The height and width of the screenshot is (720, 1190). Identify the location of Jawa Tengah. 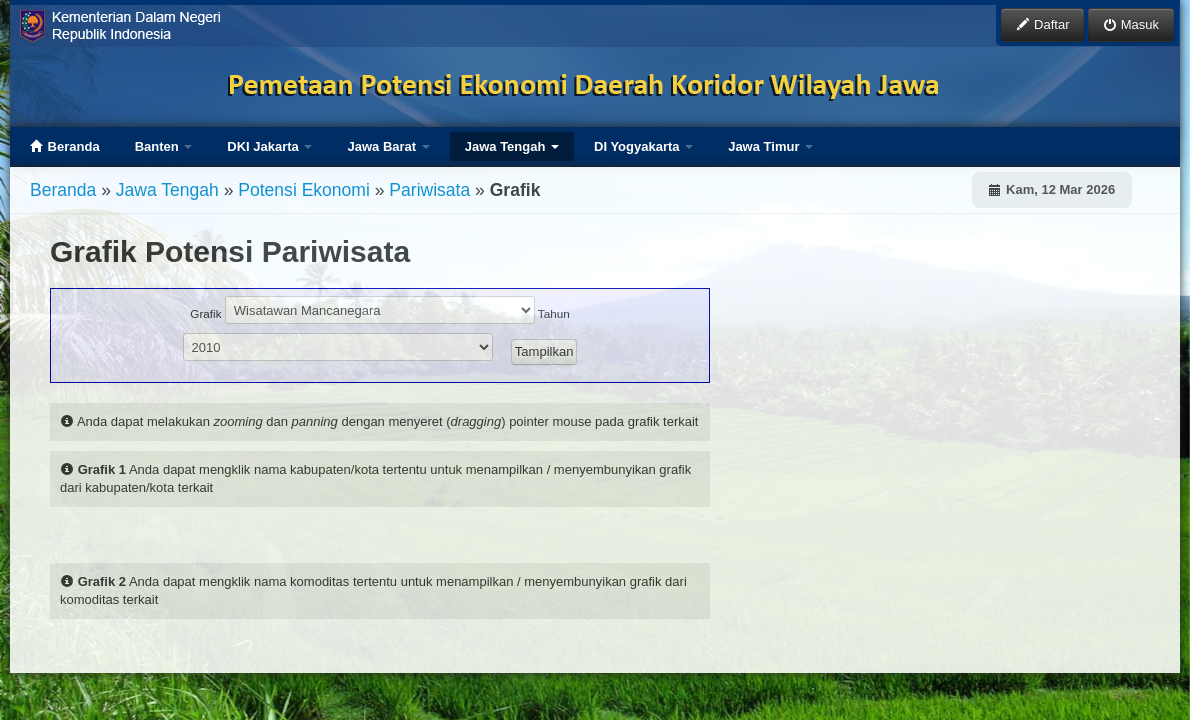
(512, 146).